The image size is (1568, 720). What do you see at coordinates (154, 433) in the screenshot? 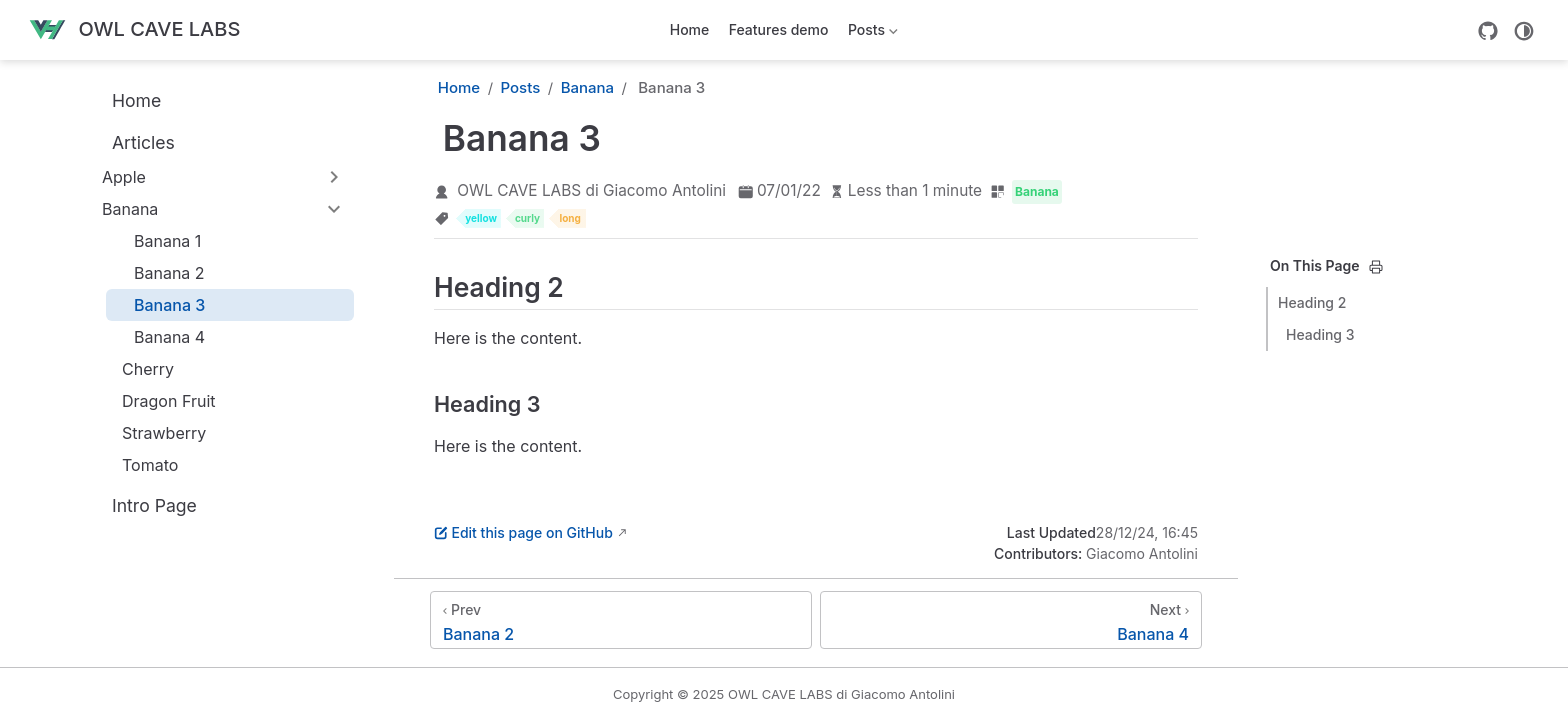
I see `Strawberry` at bounding box center [154, 433].